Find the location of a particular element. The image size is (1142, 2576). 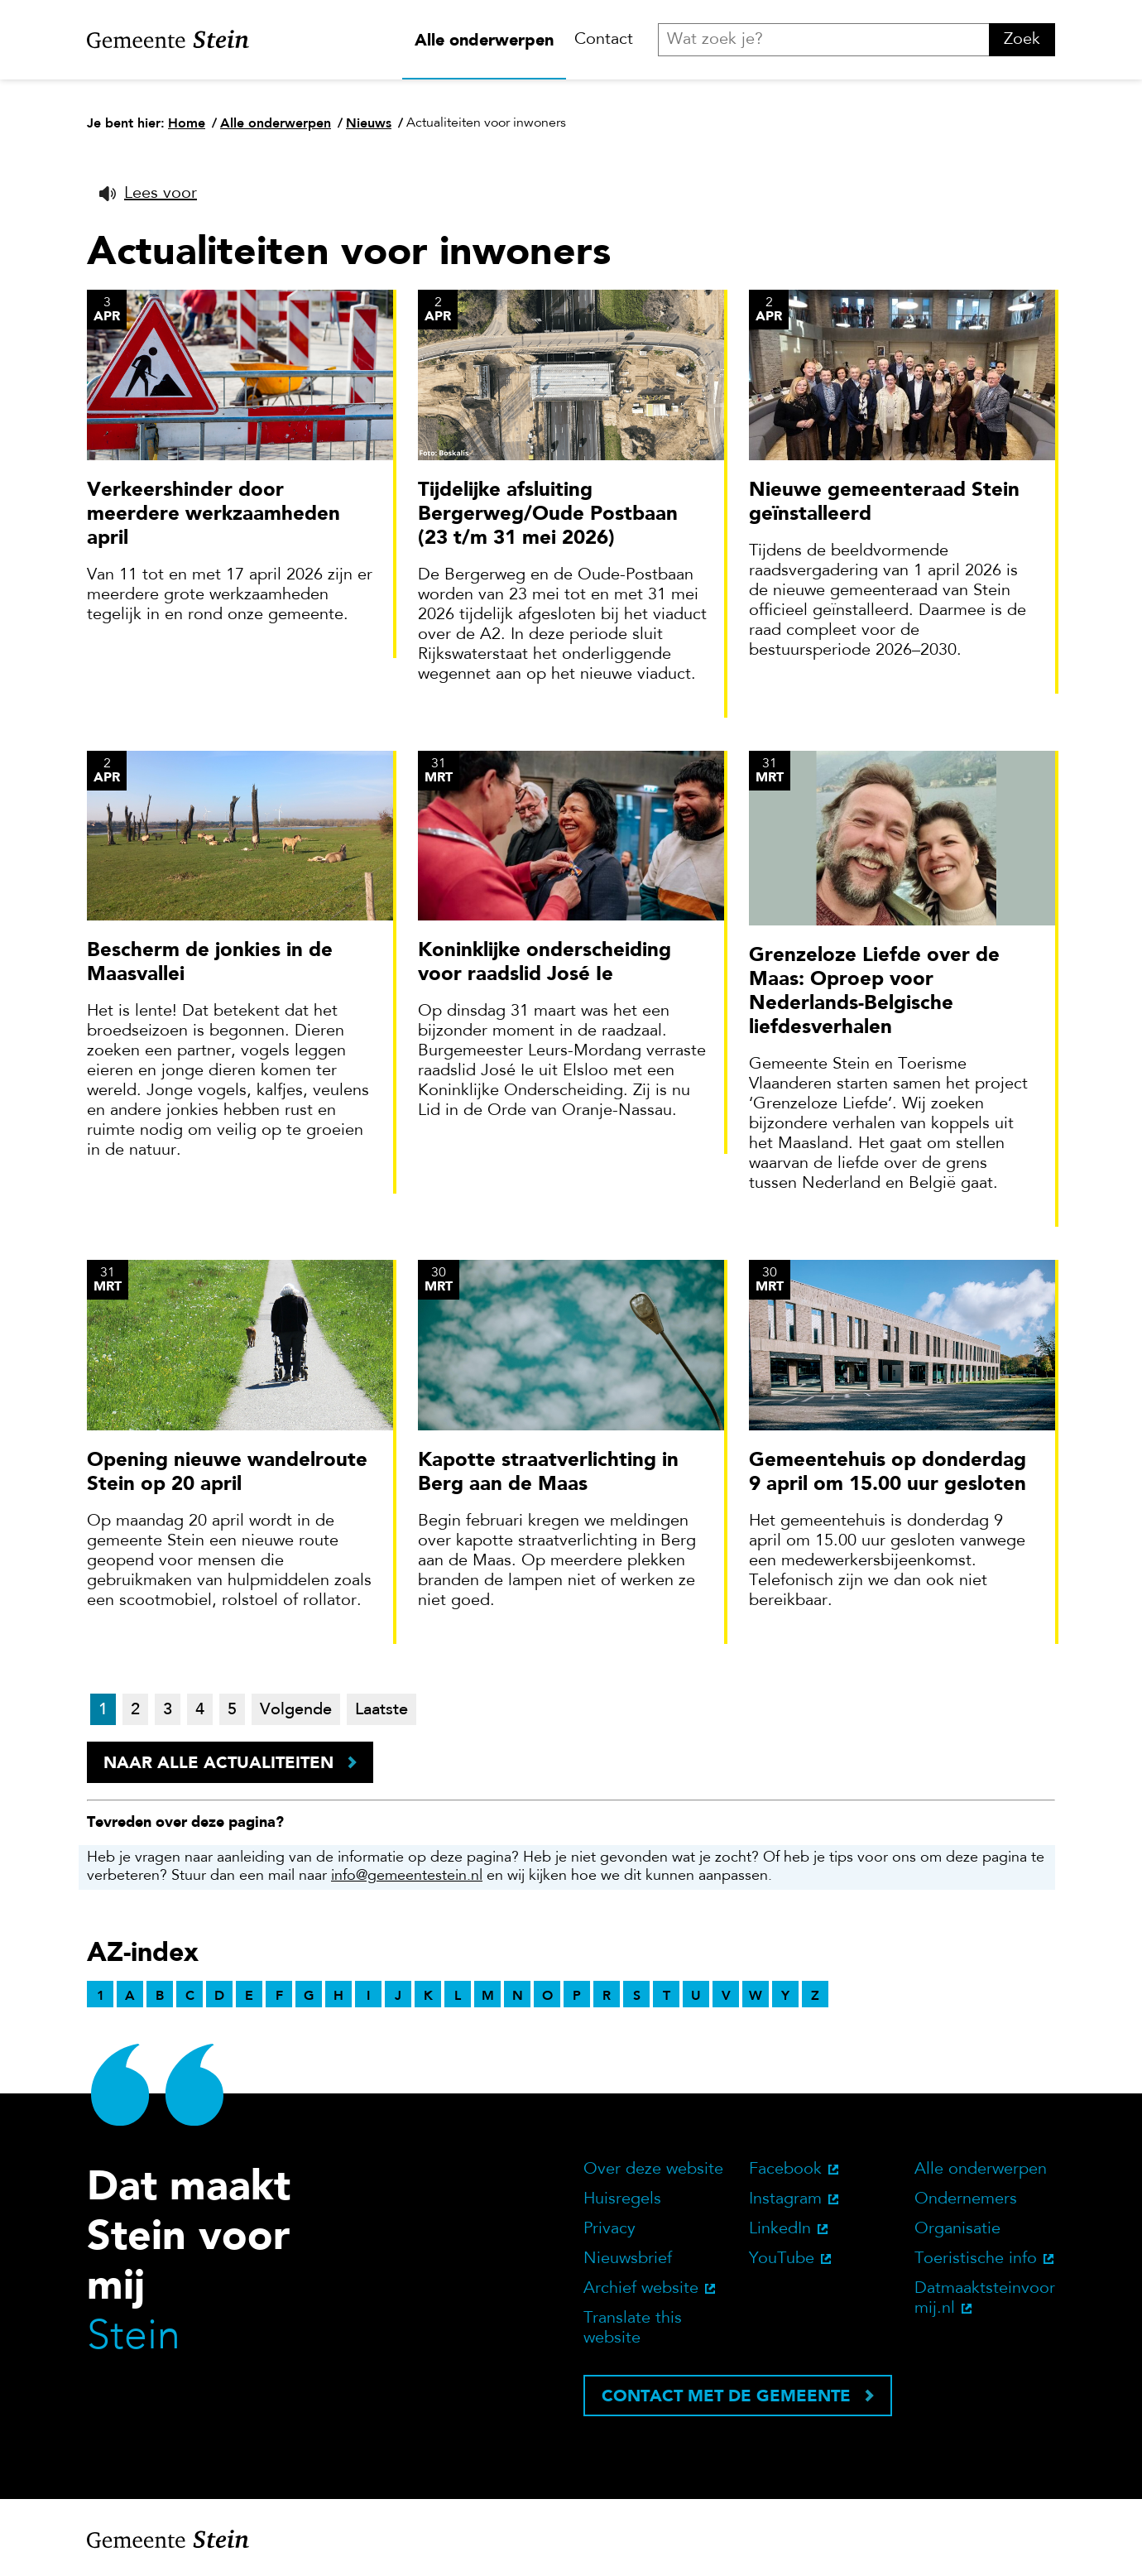

Laatste is located at coordinates (381, 1710).